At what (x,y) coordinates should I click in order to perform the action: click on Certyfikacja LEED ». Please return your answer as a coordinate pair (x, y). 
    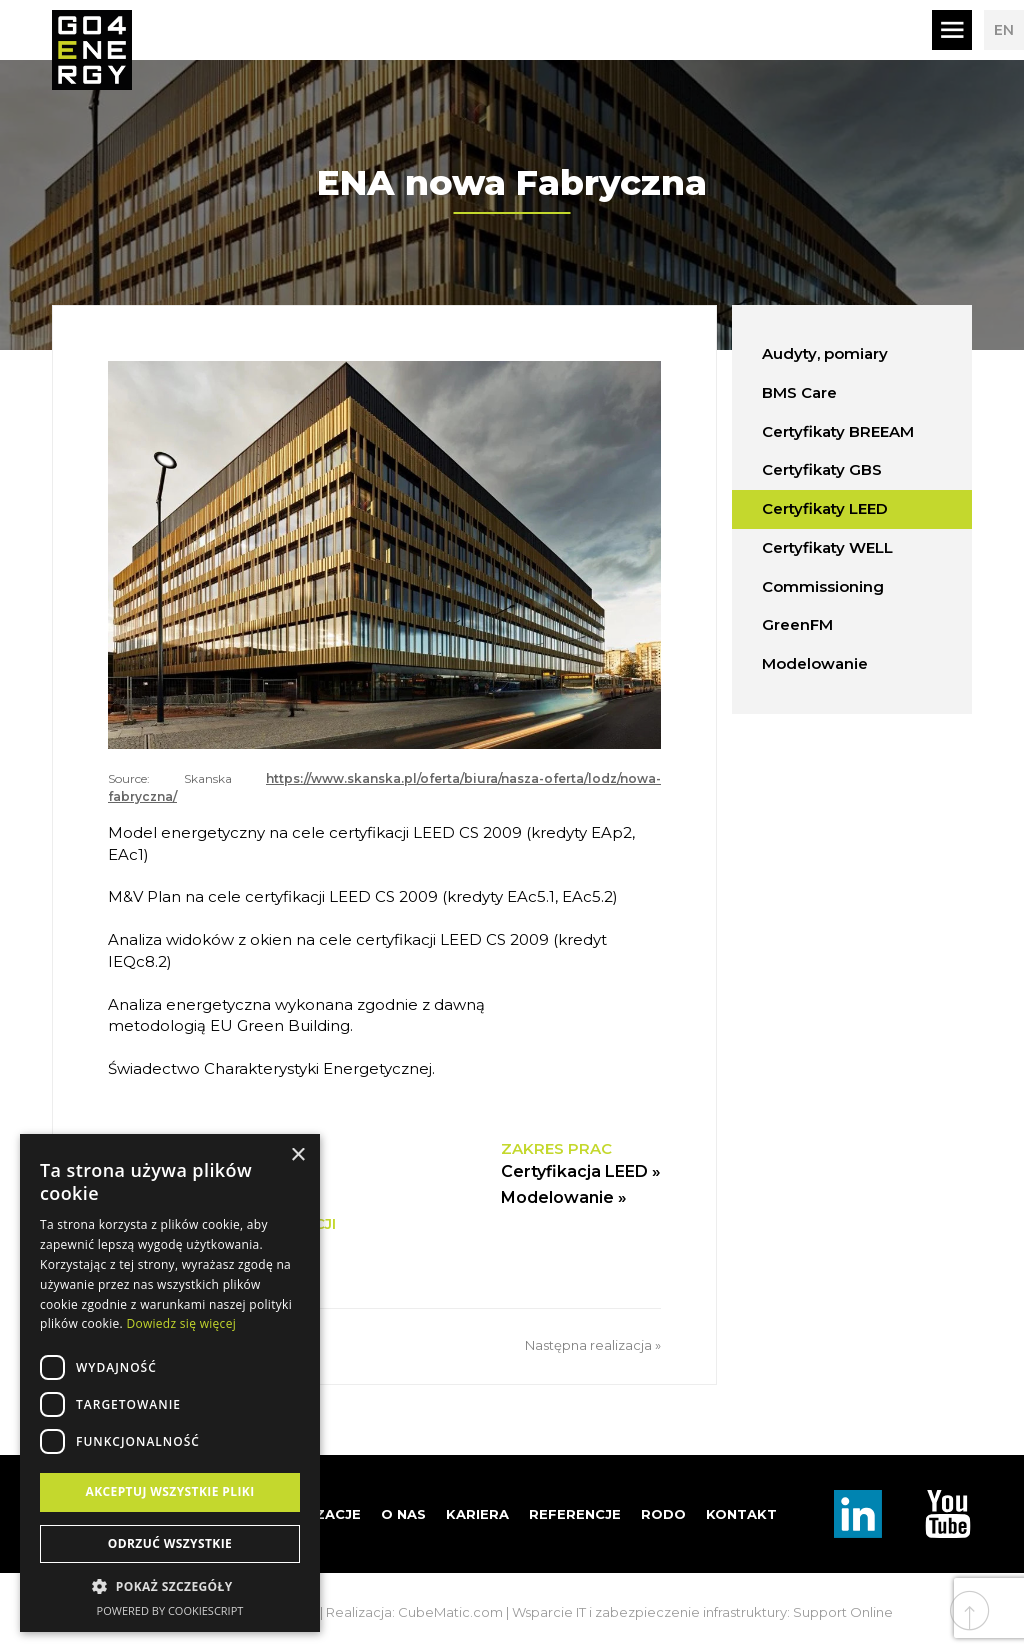
    Looking at the image, I should click on (581, 1171).